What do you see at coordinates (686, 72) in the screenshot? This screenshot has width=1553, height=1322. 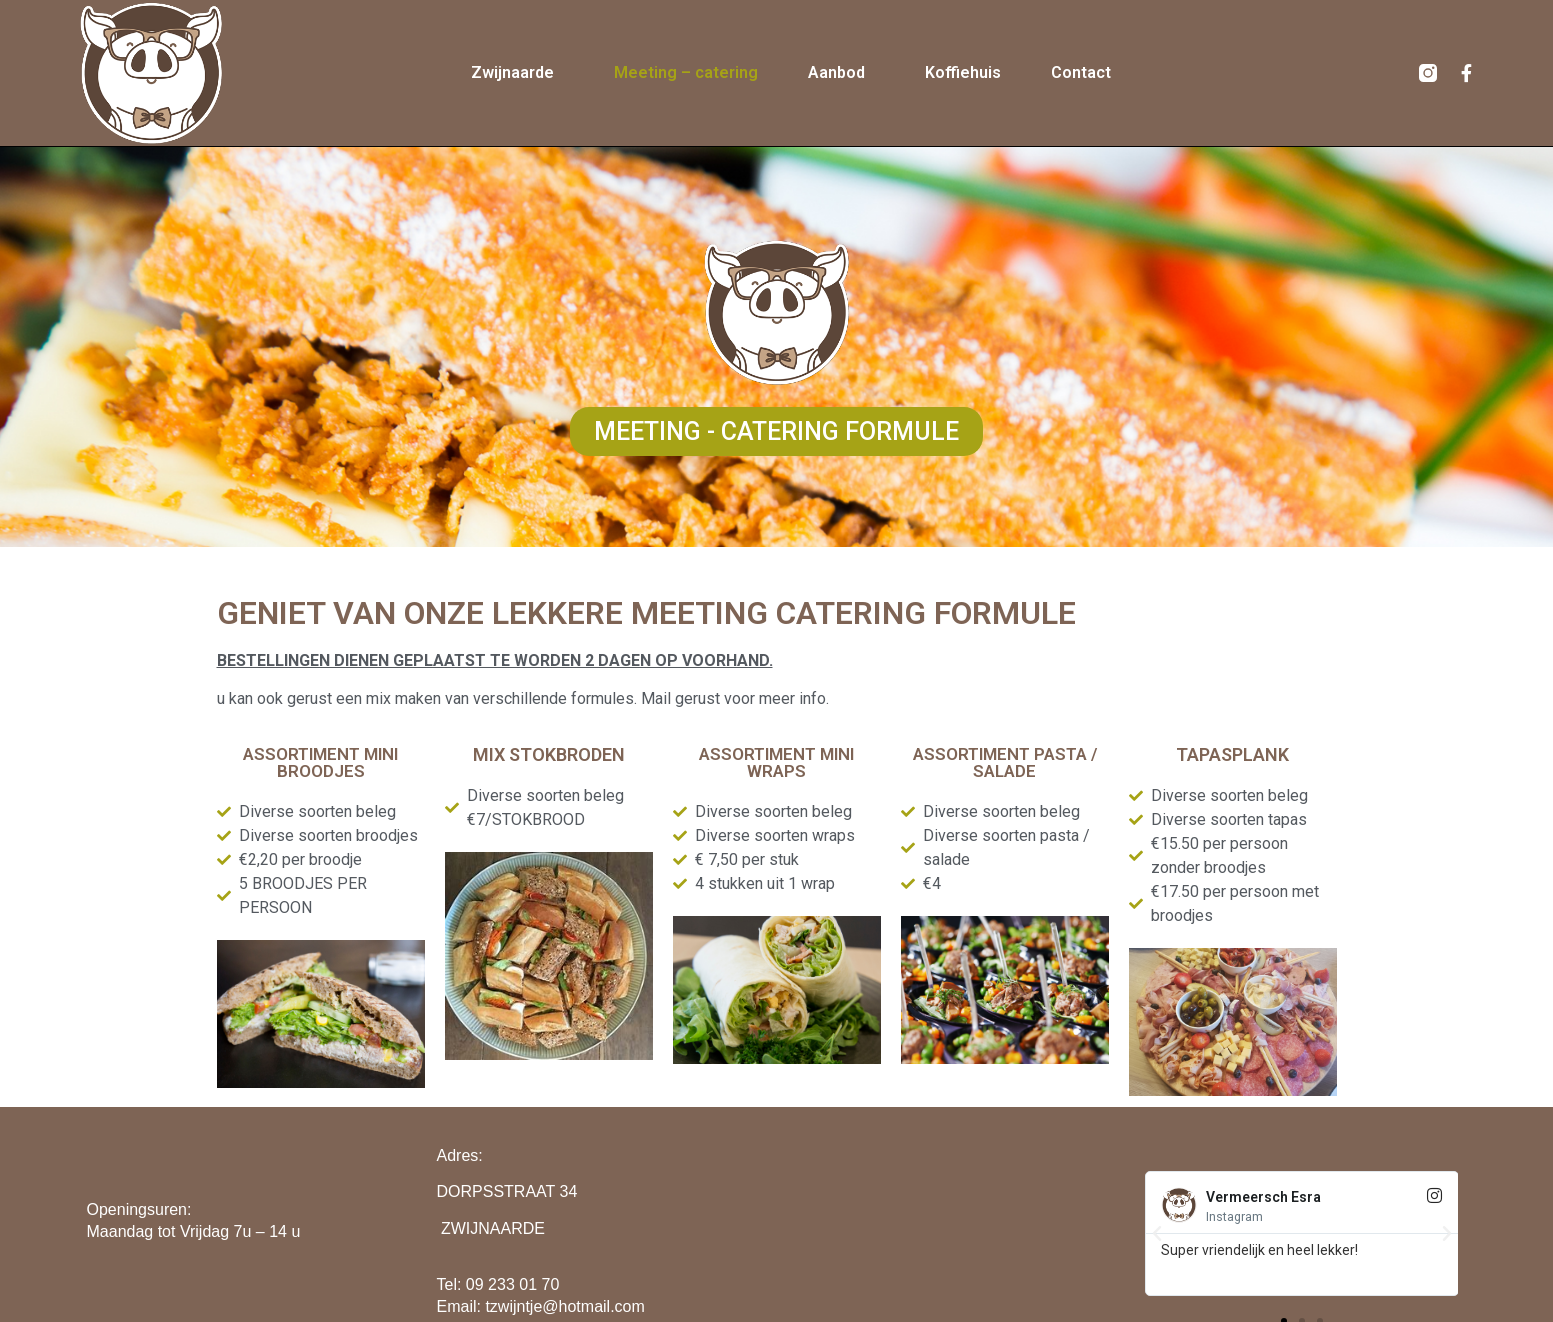 I see `Meeting – catering` at bounding box center [686, 72].